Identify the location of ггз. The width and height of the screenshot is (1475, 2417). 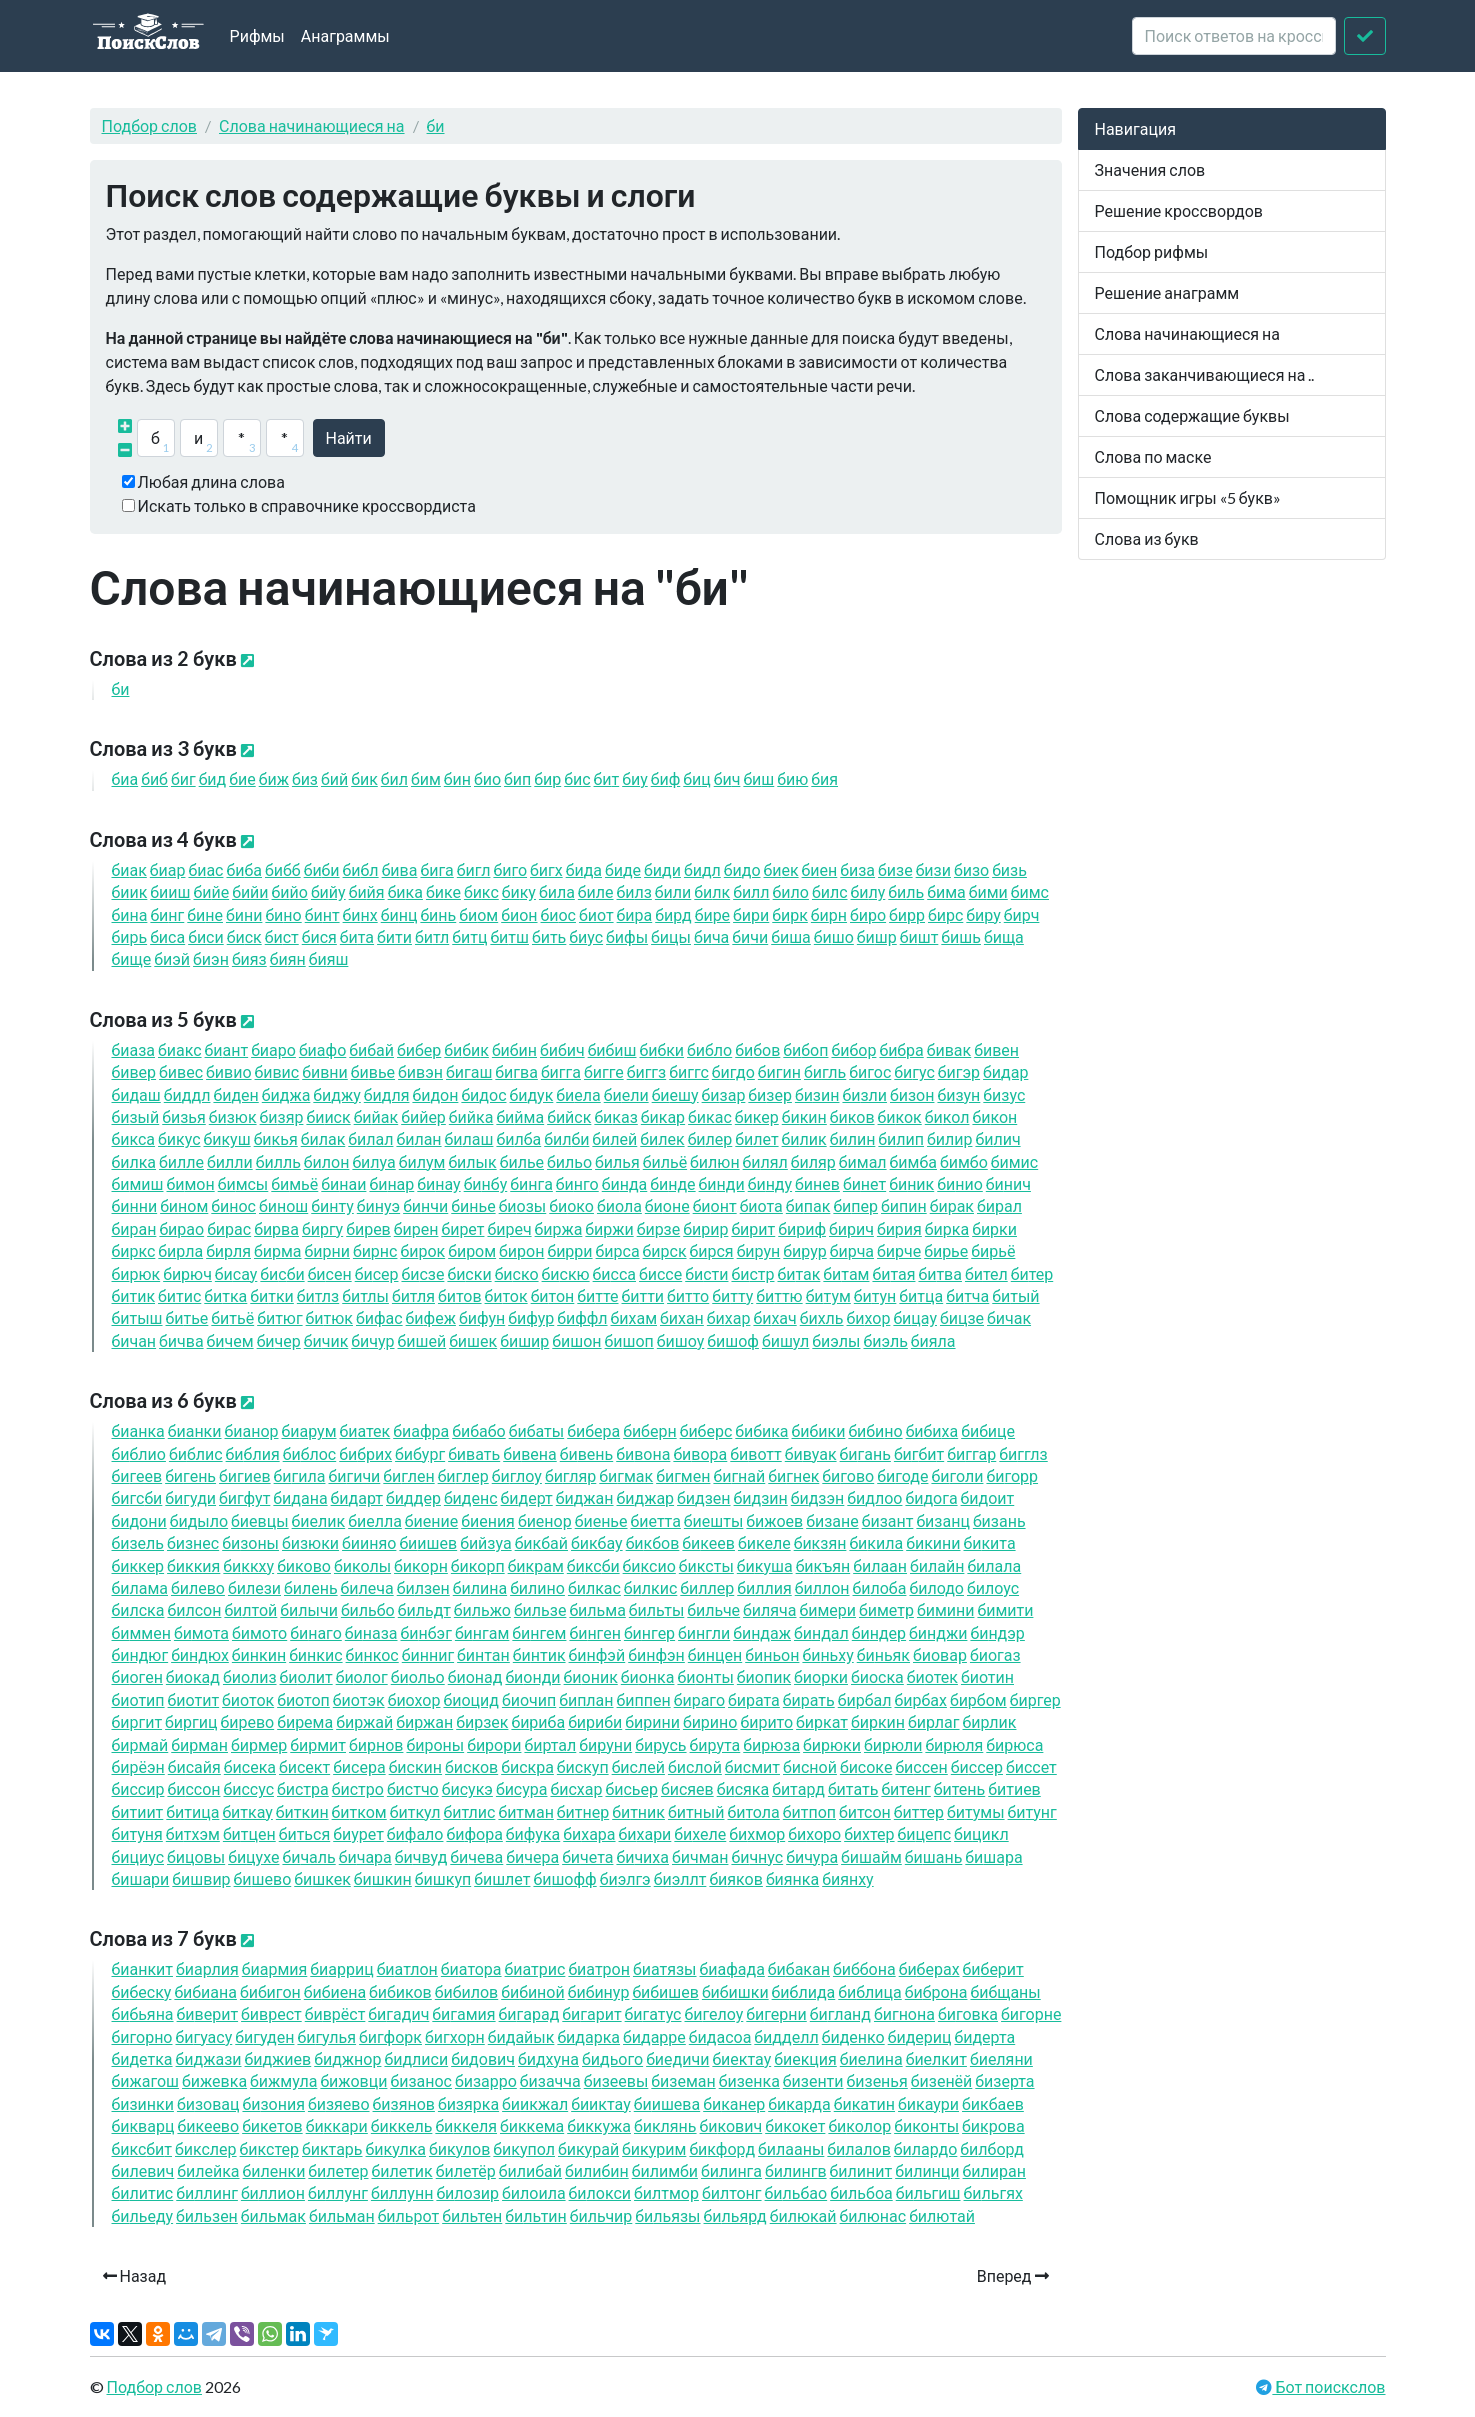
(647, 1071).